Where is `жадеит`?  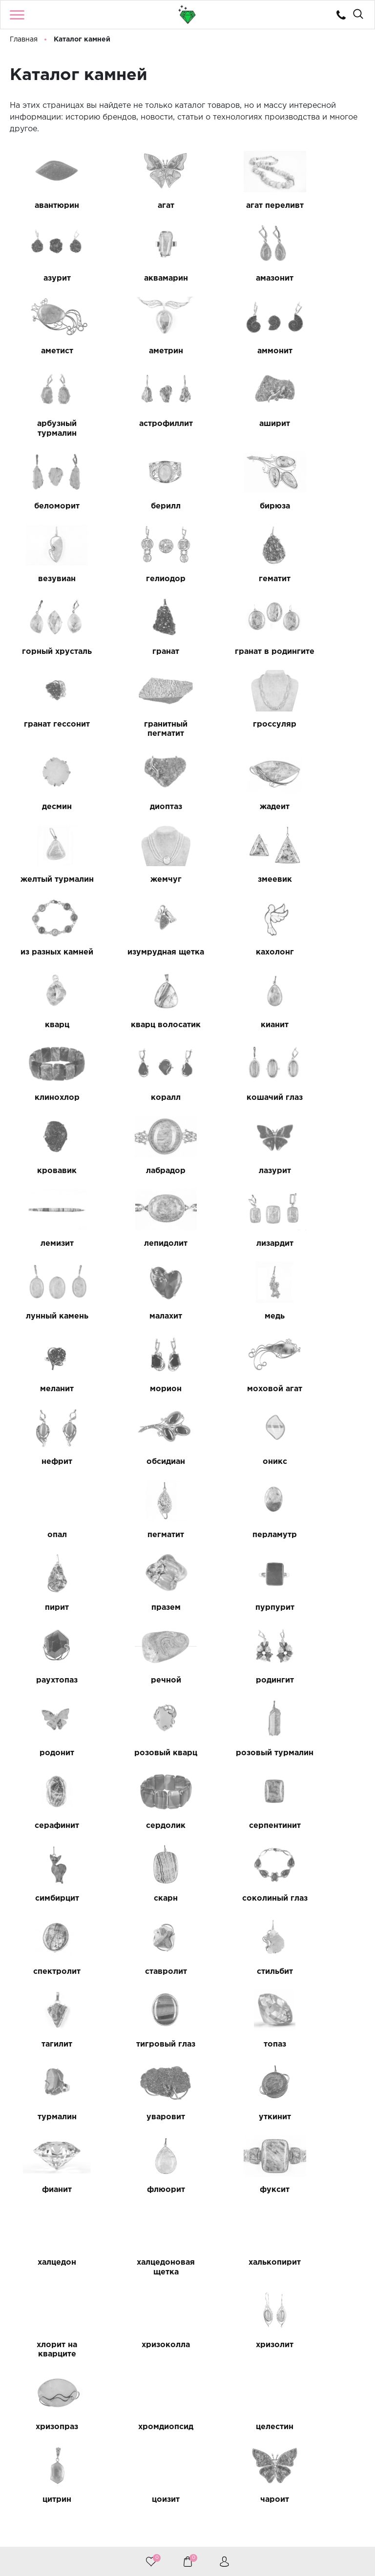
жадеит is located at coordinates (234, 670).